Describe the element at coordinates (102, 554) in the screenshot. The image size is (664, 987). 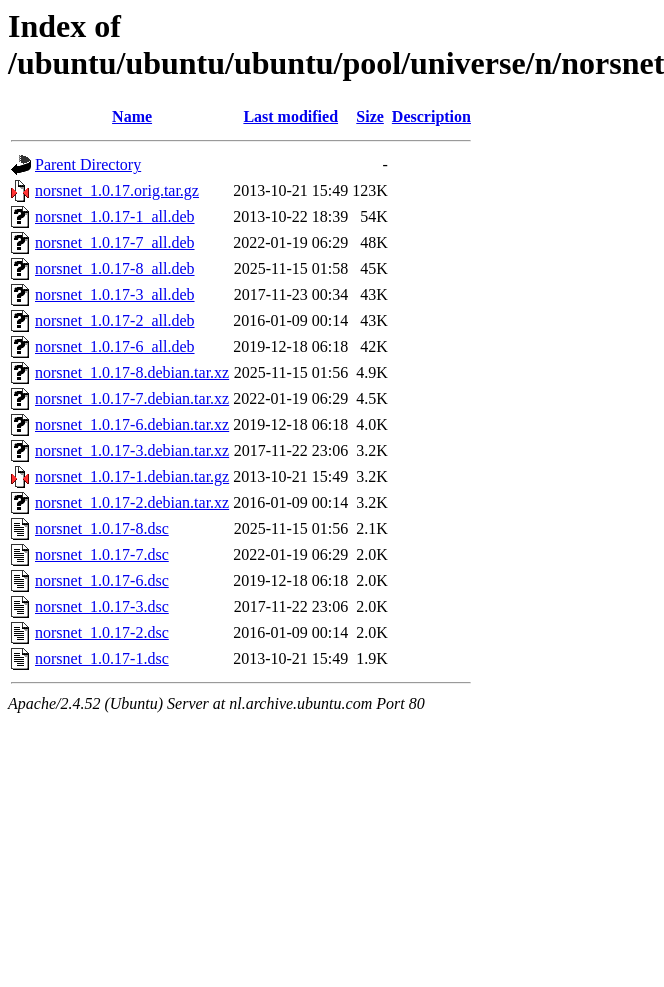
I see `norsnet_1.0.17-7.dsc` at that location.